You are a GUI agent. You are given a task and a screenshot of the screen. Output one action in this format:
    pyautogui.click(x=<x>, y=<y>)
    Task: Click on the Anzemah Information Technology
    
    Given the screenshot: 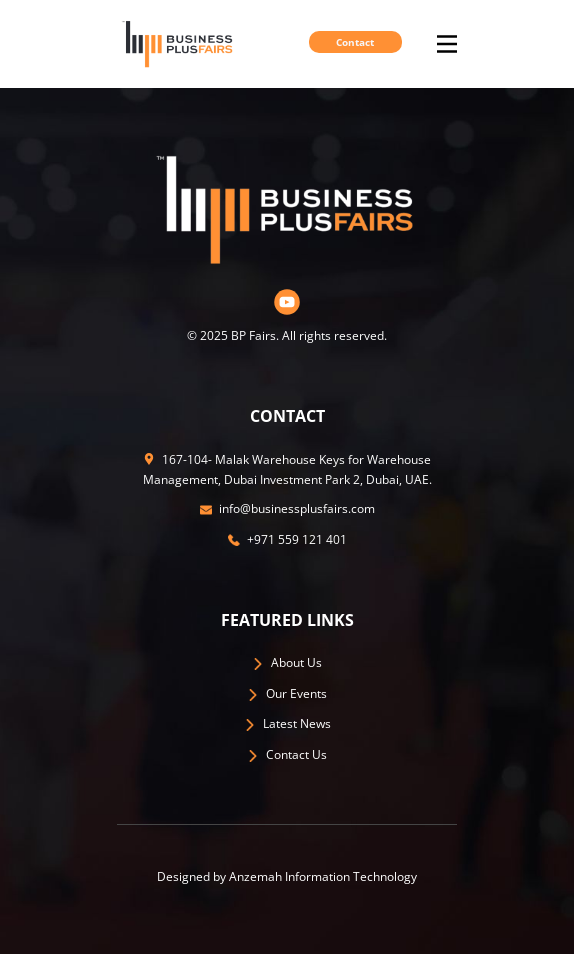 What is the action you would take?
    pyautogui.click(x=323, y=876)
    